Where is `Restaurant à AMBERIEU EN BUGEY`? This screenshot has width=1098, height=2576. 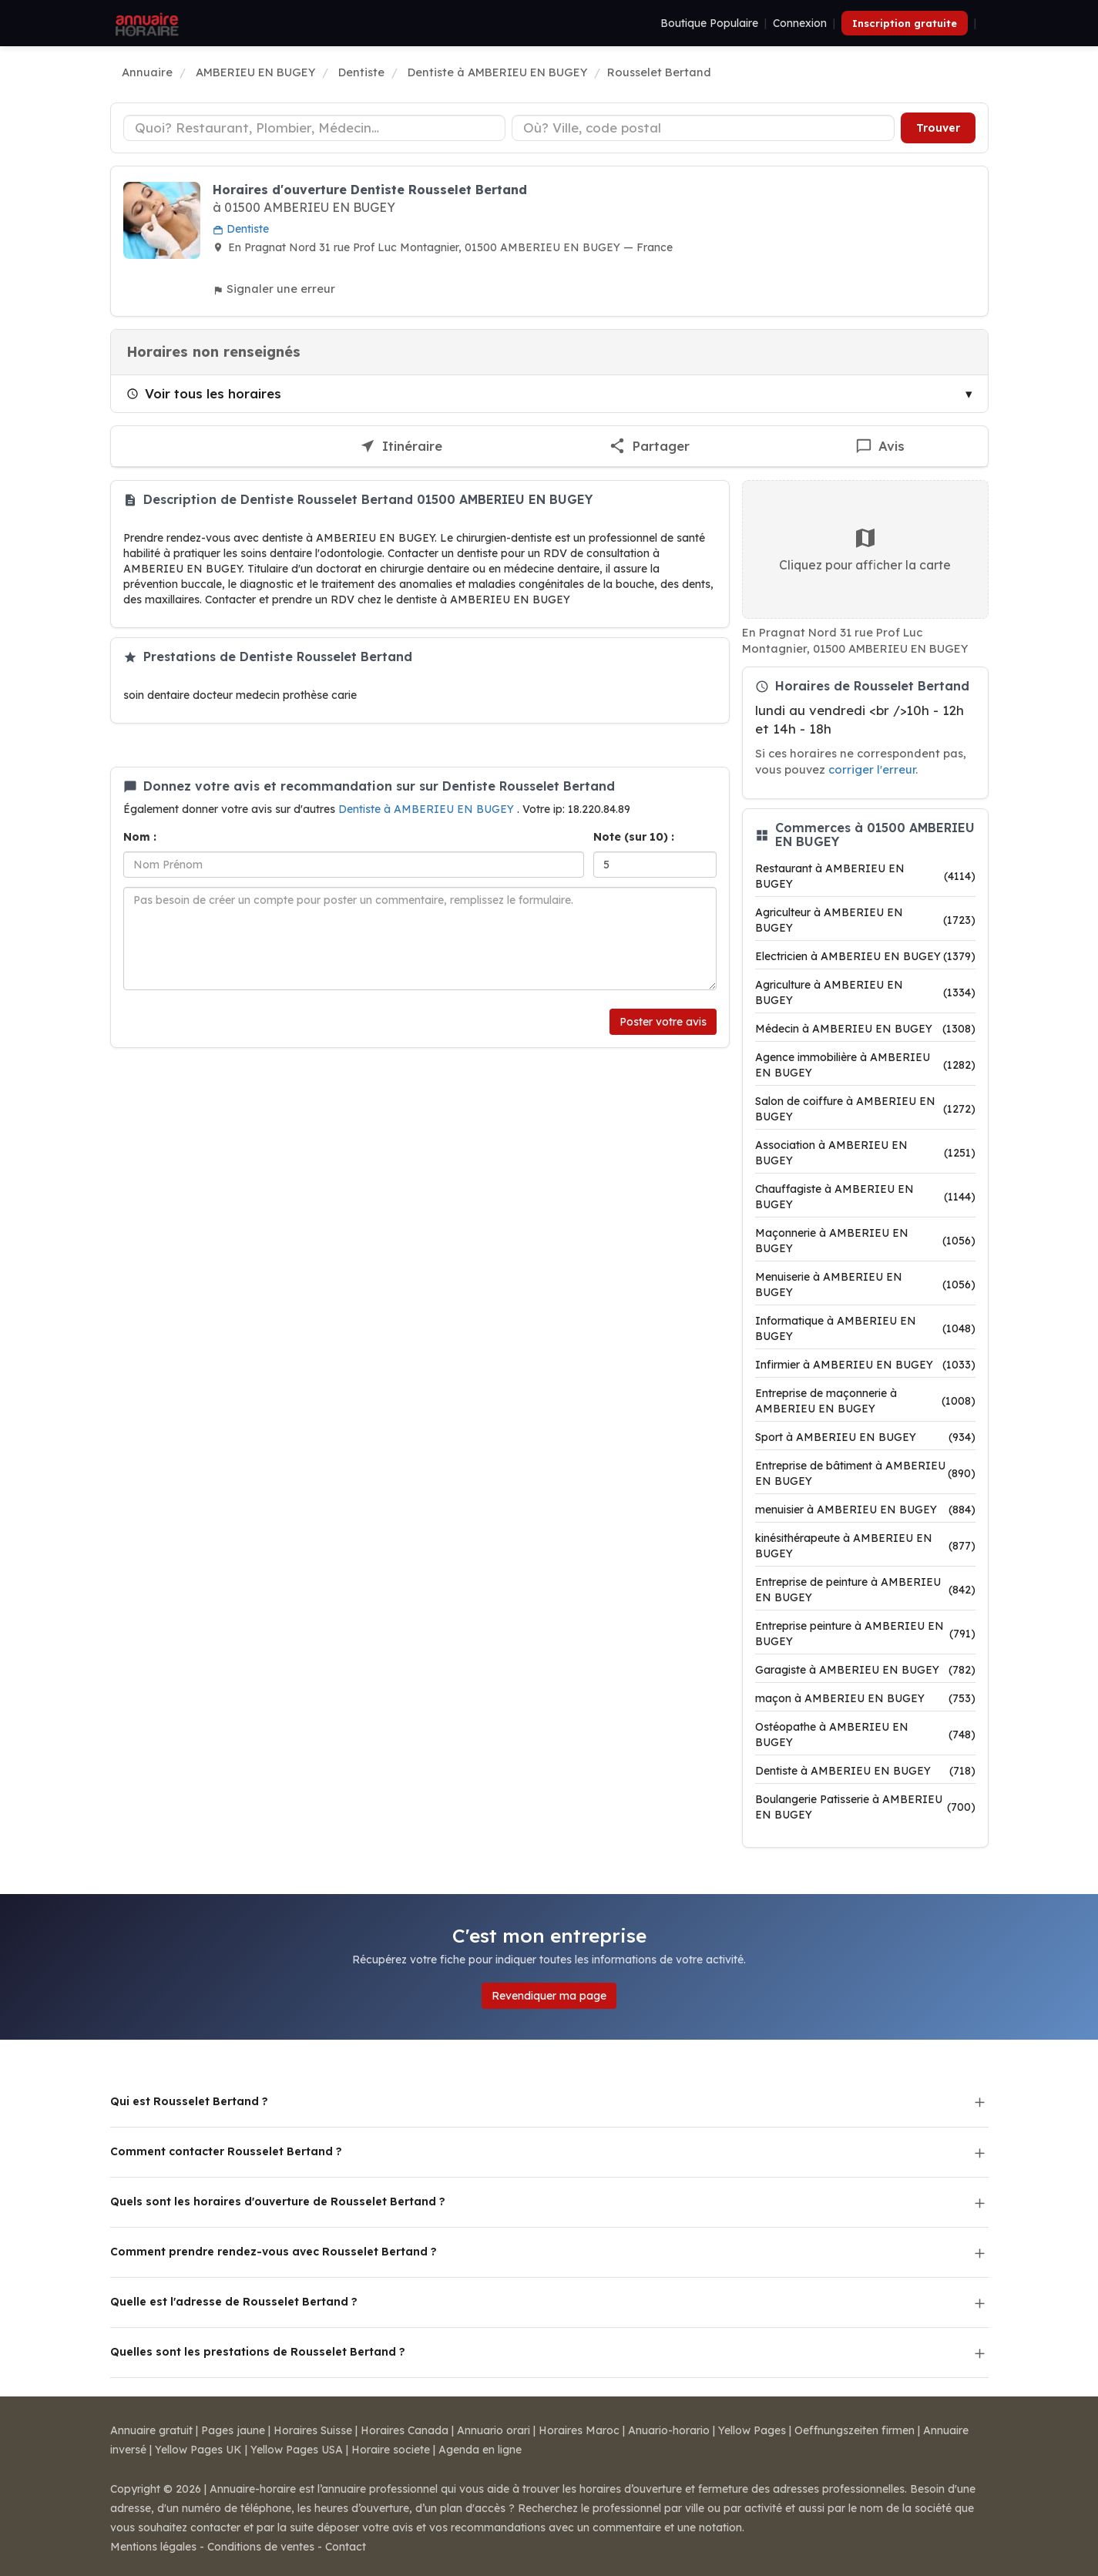 Restaurant à AMBERIEU EN BUGEY is located at coordinates (865, 876).